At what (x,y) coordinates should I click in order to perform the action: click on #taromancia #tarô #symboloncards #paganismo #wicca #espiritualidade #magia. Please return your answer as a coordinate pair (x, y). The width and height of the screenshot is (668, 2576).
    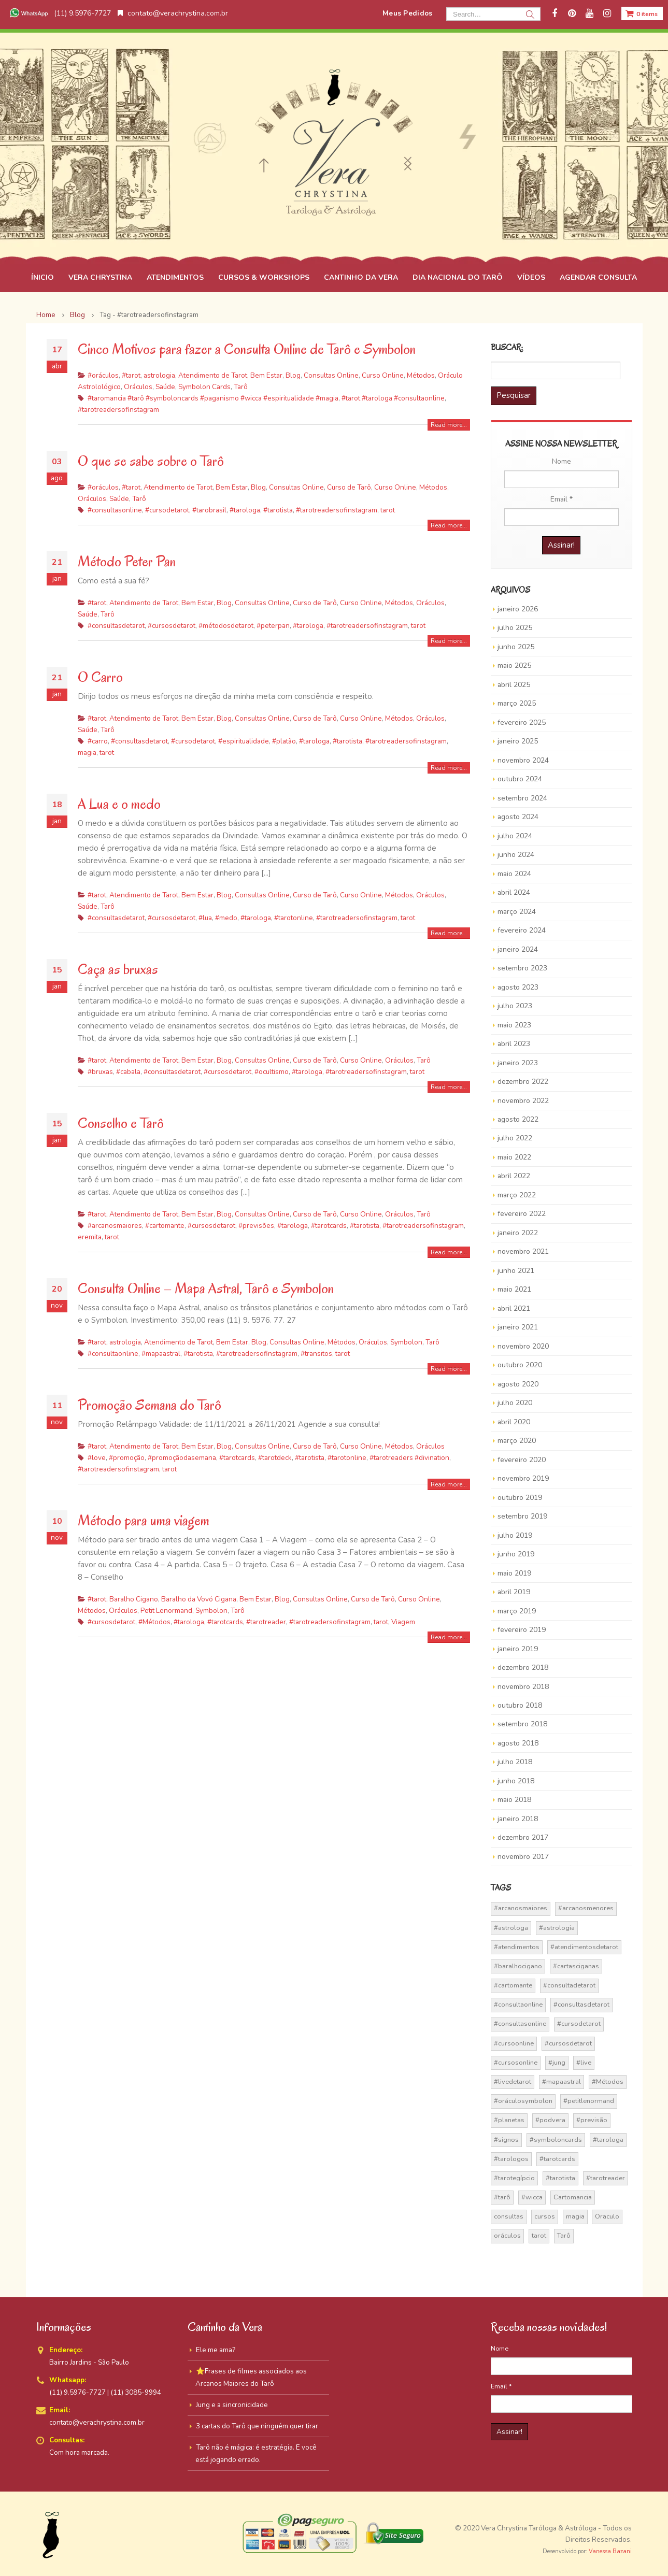
    Looking at the image, I should click on (213, 398).